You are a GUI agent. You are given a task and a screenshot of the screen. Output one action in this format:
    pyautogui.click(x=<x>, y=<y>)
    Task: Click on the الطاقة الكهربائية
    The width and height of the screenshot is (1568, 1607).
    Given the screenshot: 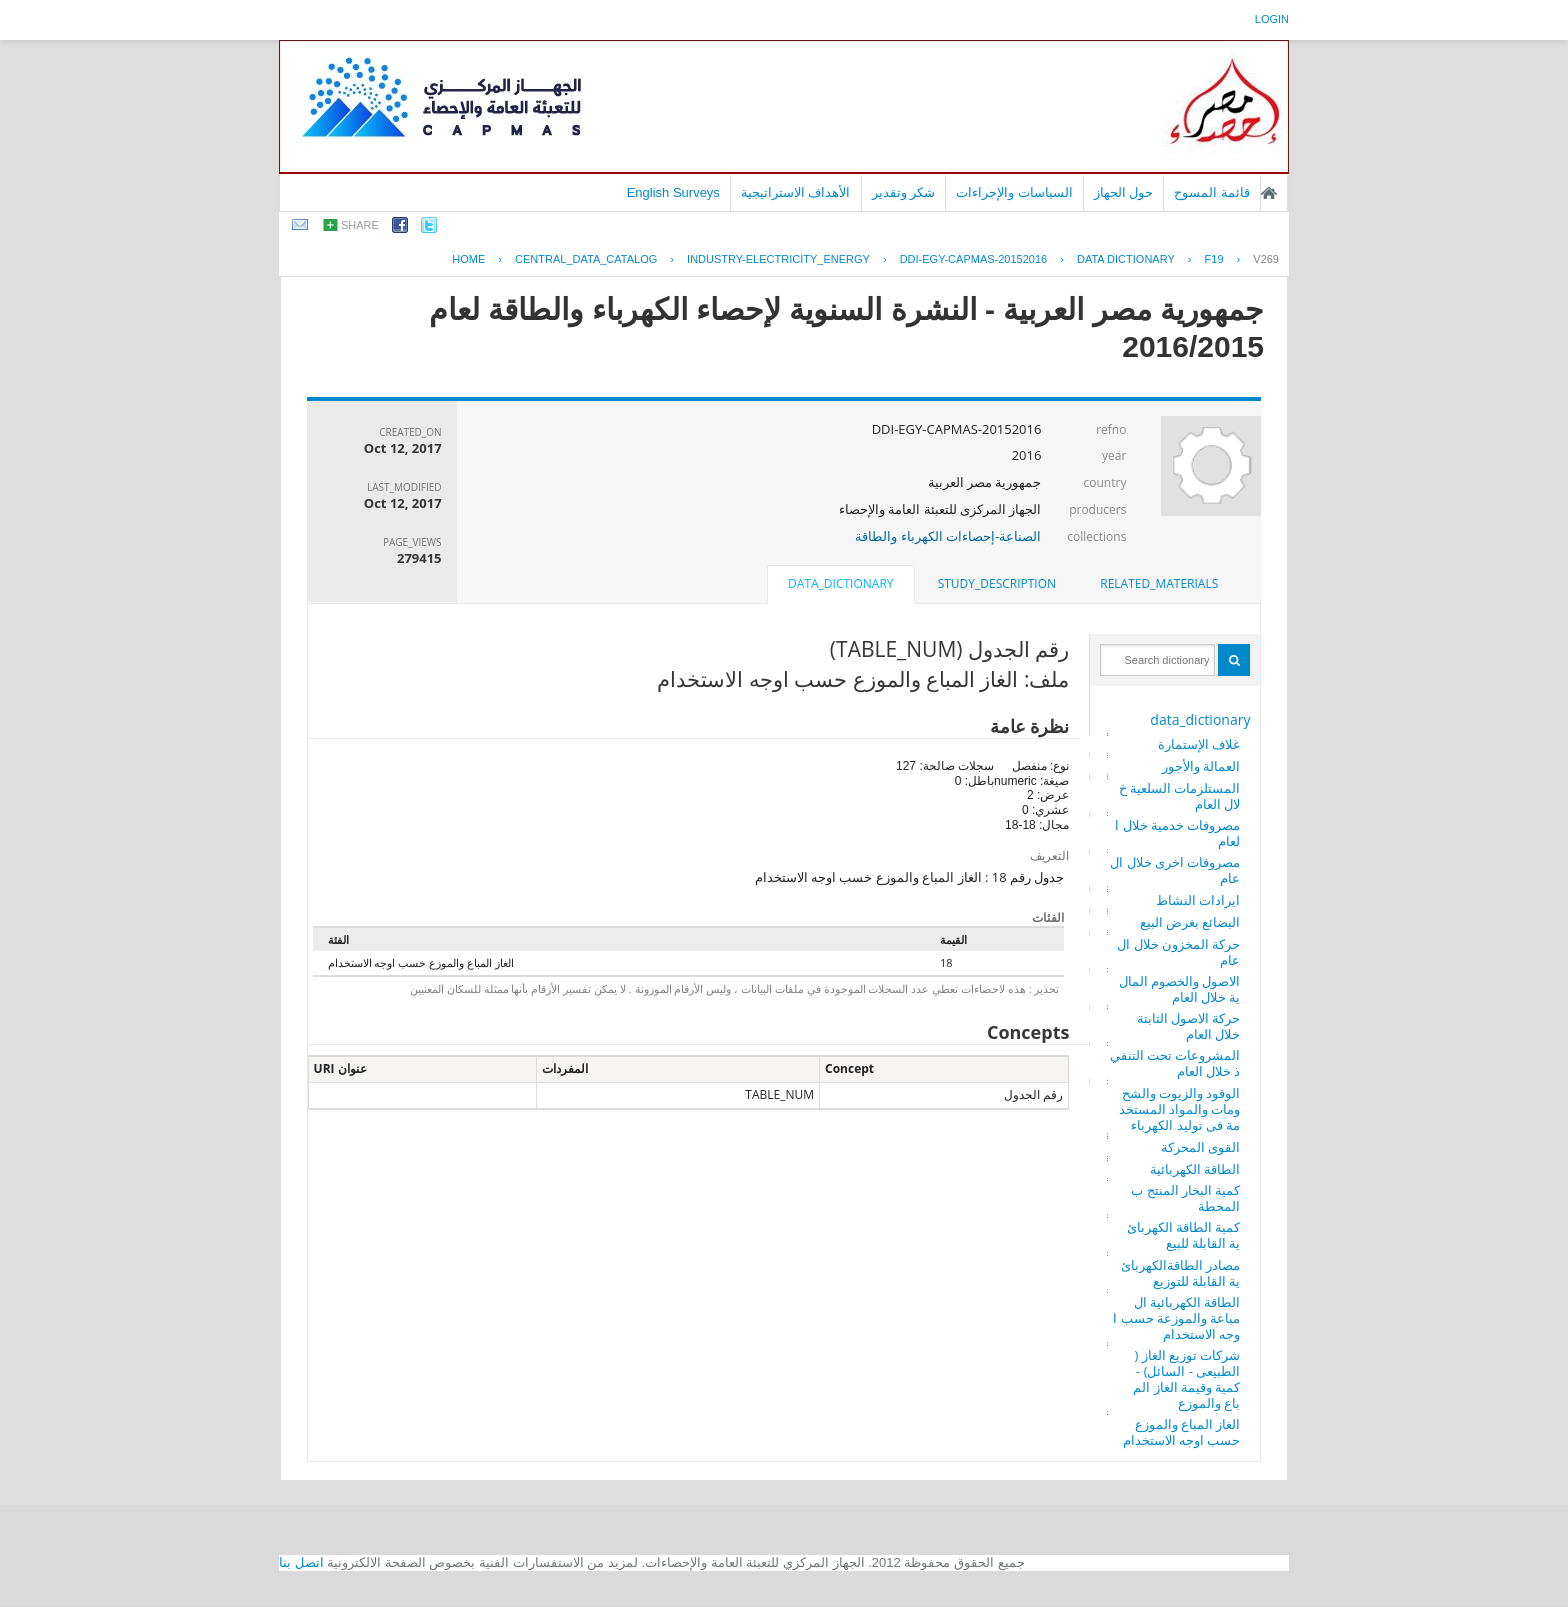 What is the action you would take?
    pyautogui.click(x=1195, y=1169)
    